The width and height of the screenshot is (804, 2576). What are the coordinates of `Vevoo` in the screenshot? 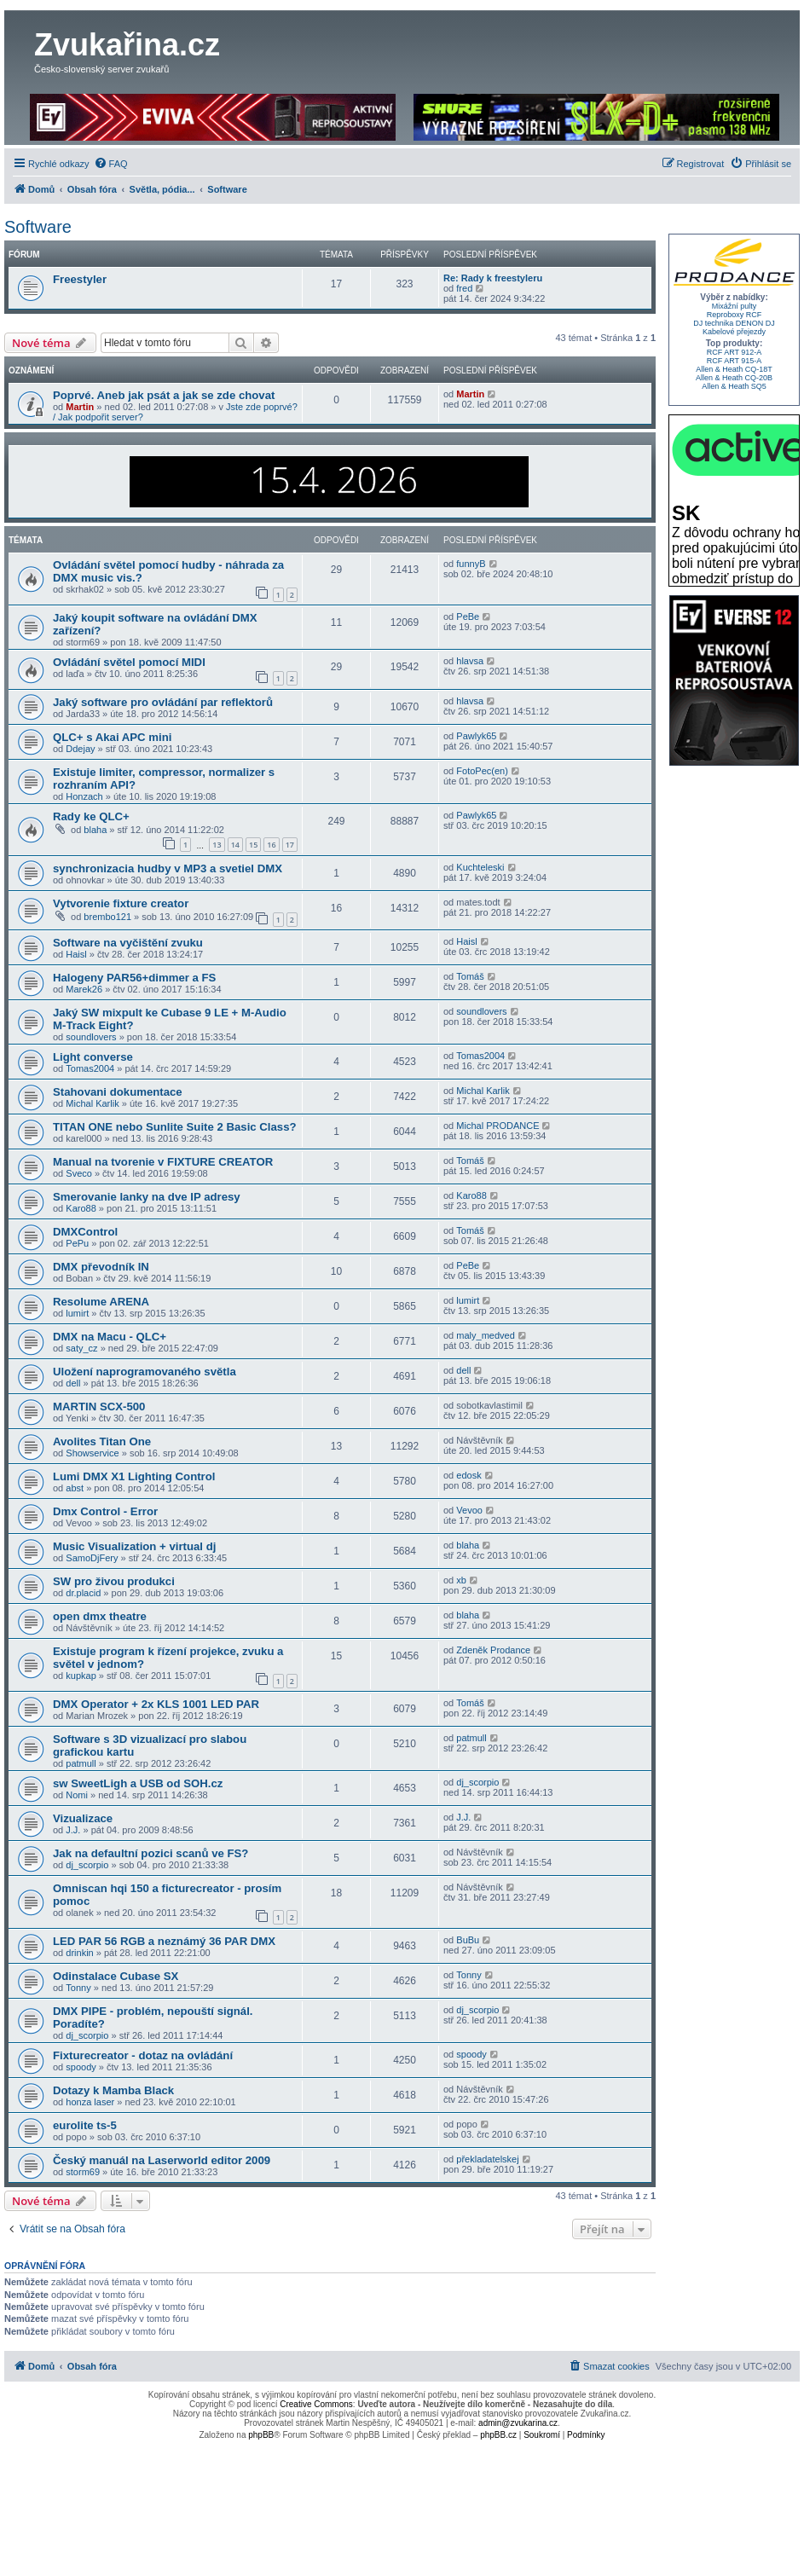 It's located at (469, 1510).